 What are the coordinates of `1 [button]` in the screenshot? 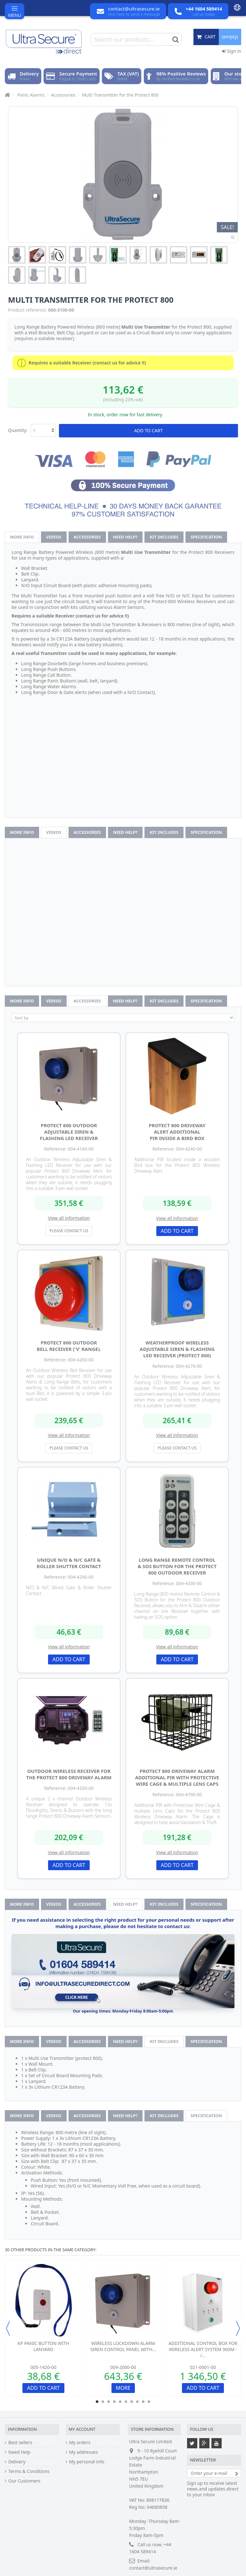 It's located at (97, 2401).